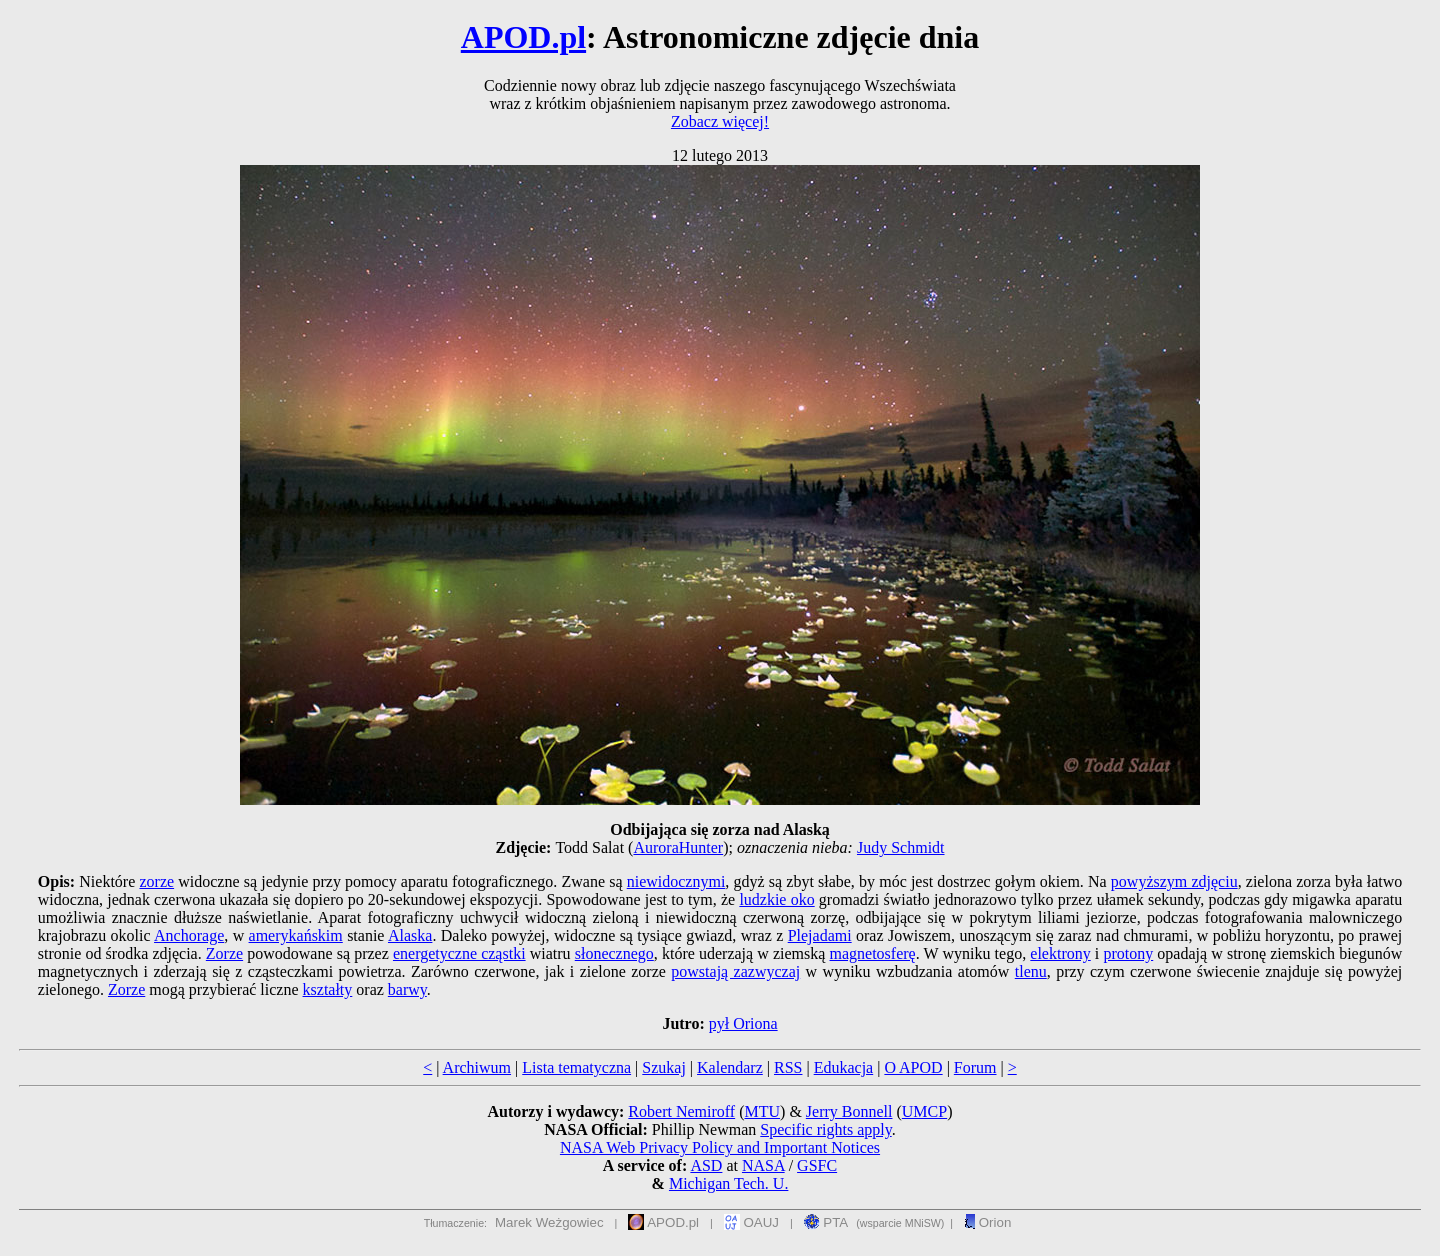  What do you see at coordinates (743, 1023) in the screenshot?
I see `pył Oriona` at bounding box center [743, 1023].